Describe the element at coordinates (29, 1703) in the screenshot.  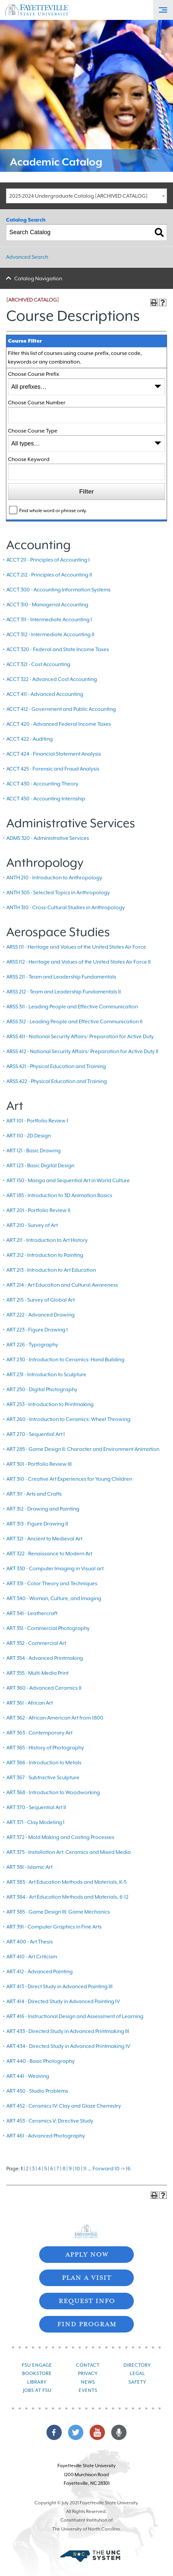
I see `ART 361 - African Art` at that location.